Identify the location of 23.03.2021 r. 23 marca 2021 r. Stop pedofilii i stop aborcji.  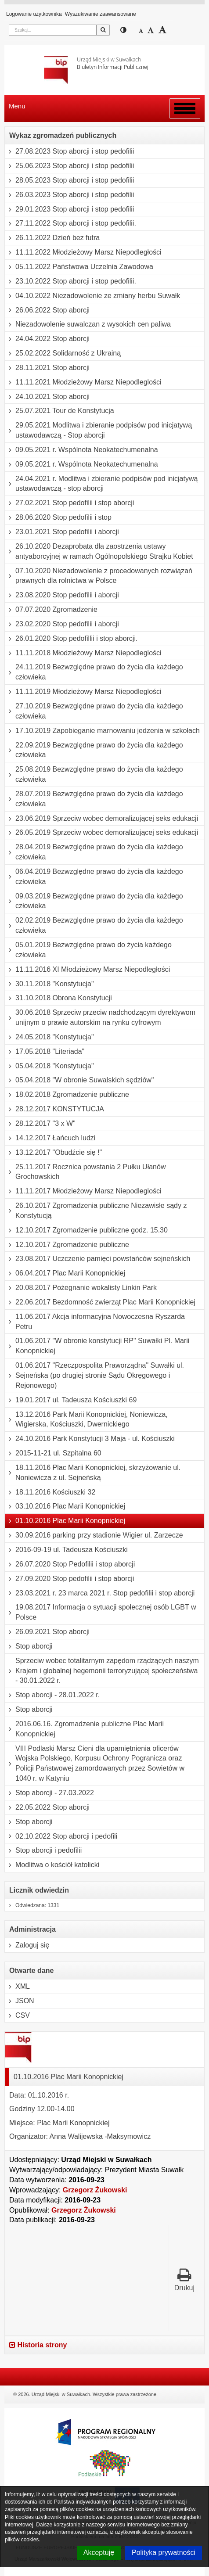
(100, 1593).